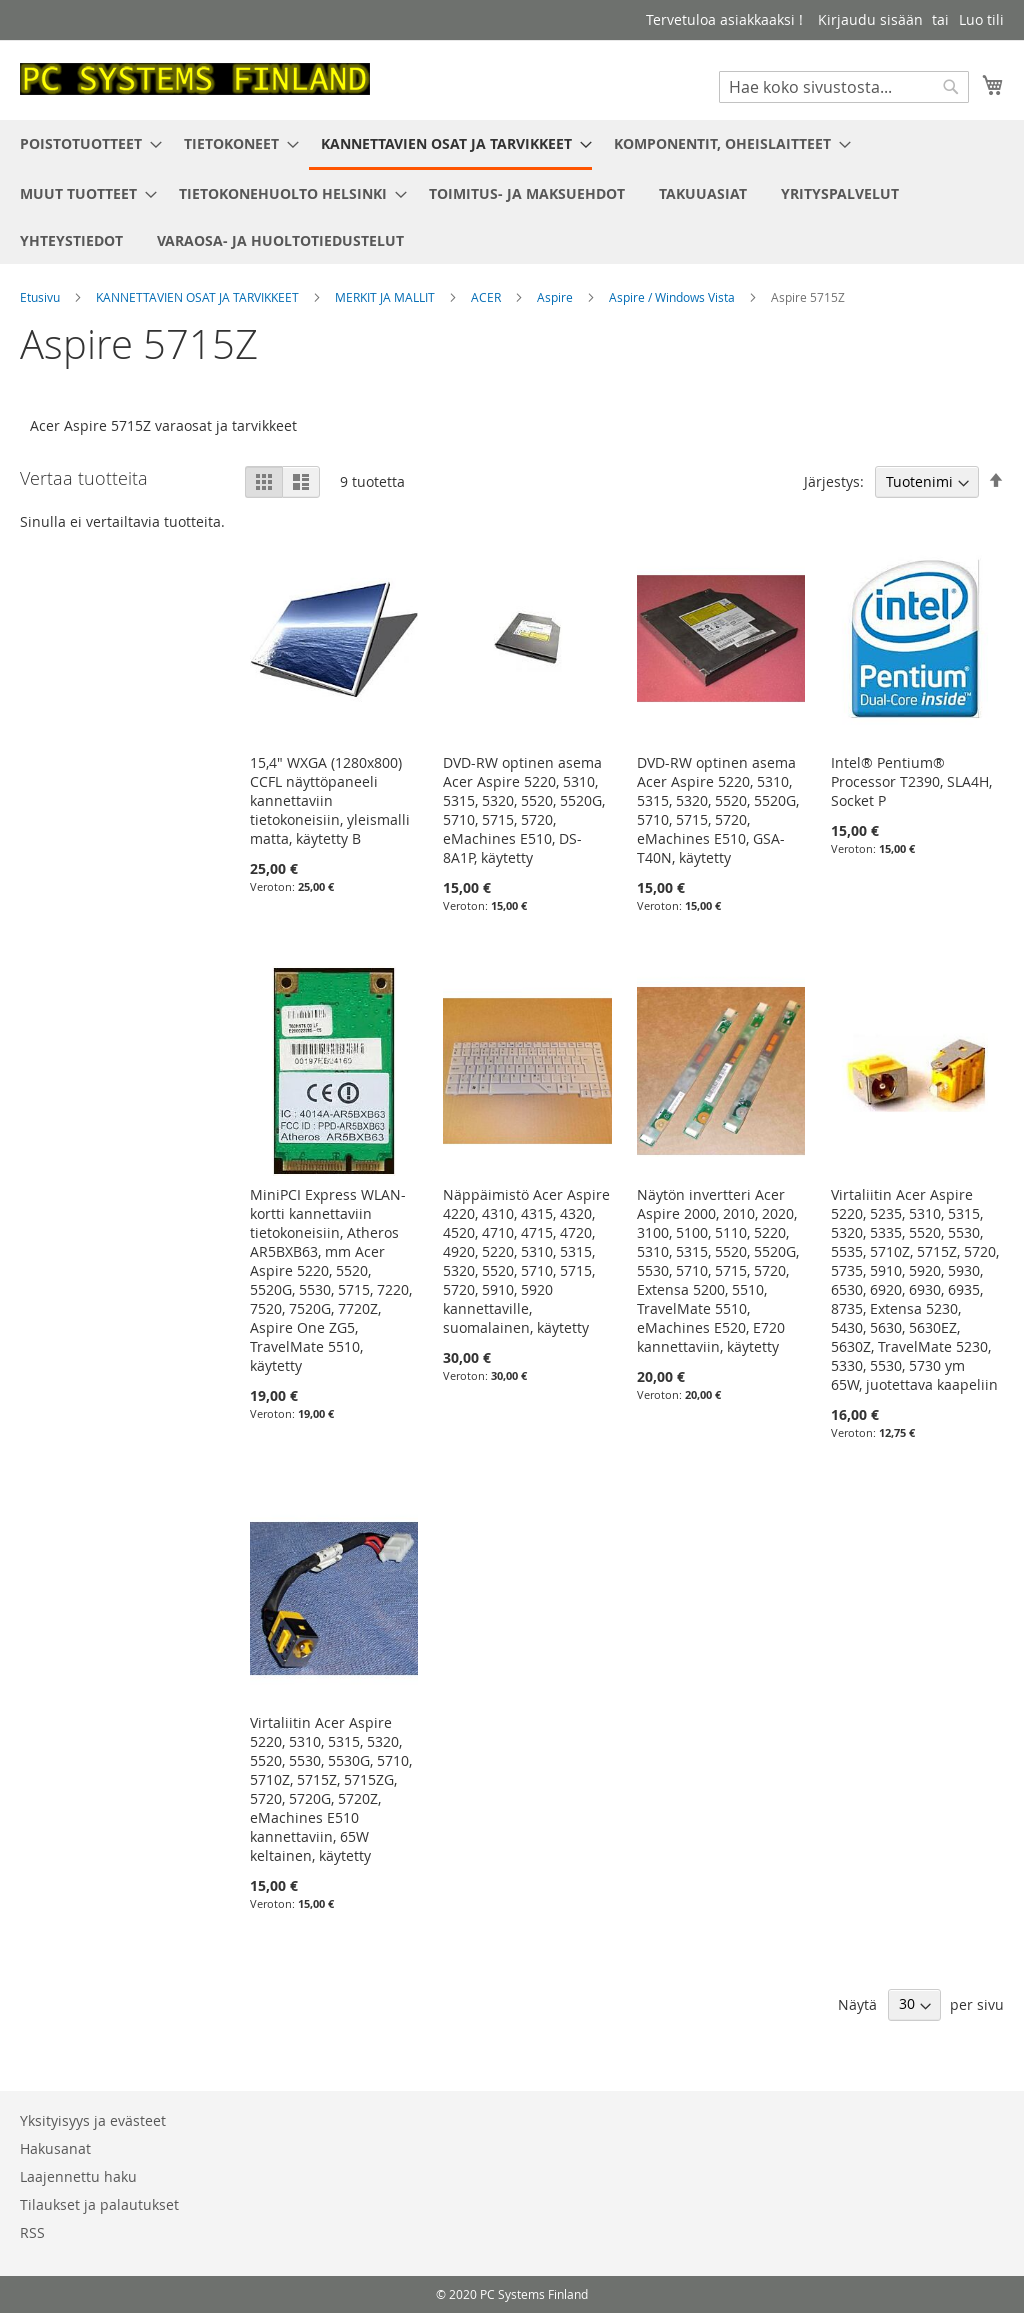  Describe the element at coordinates (870, 19) in the screenshot. I see `Kirjaudu sisään` at that location.